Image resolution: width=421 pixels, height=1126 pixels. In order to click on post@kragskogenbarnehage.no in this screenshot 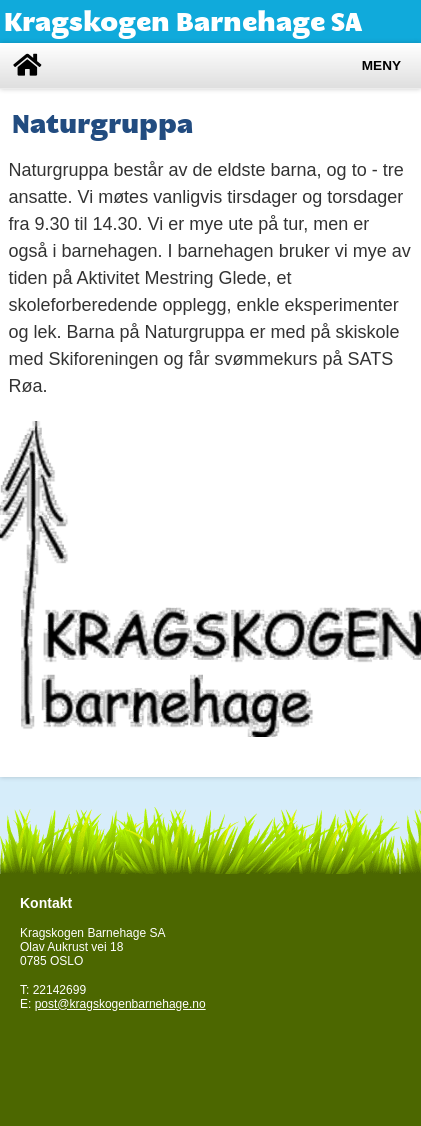, I will do `click(120, 1004)`.